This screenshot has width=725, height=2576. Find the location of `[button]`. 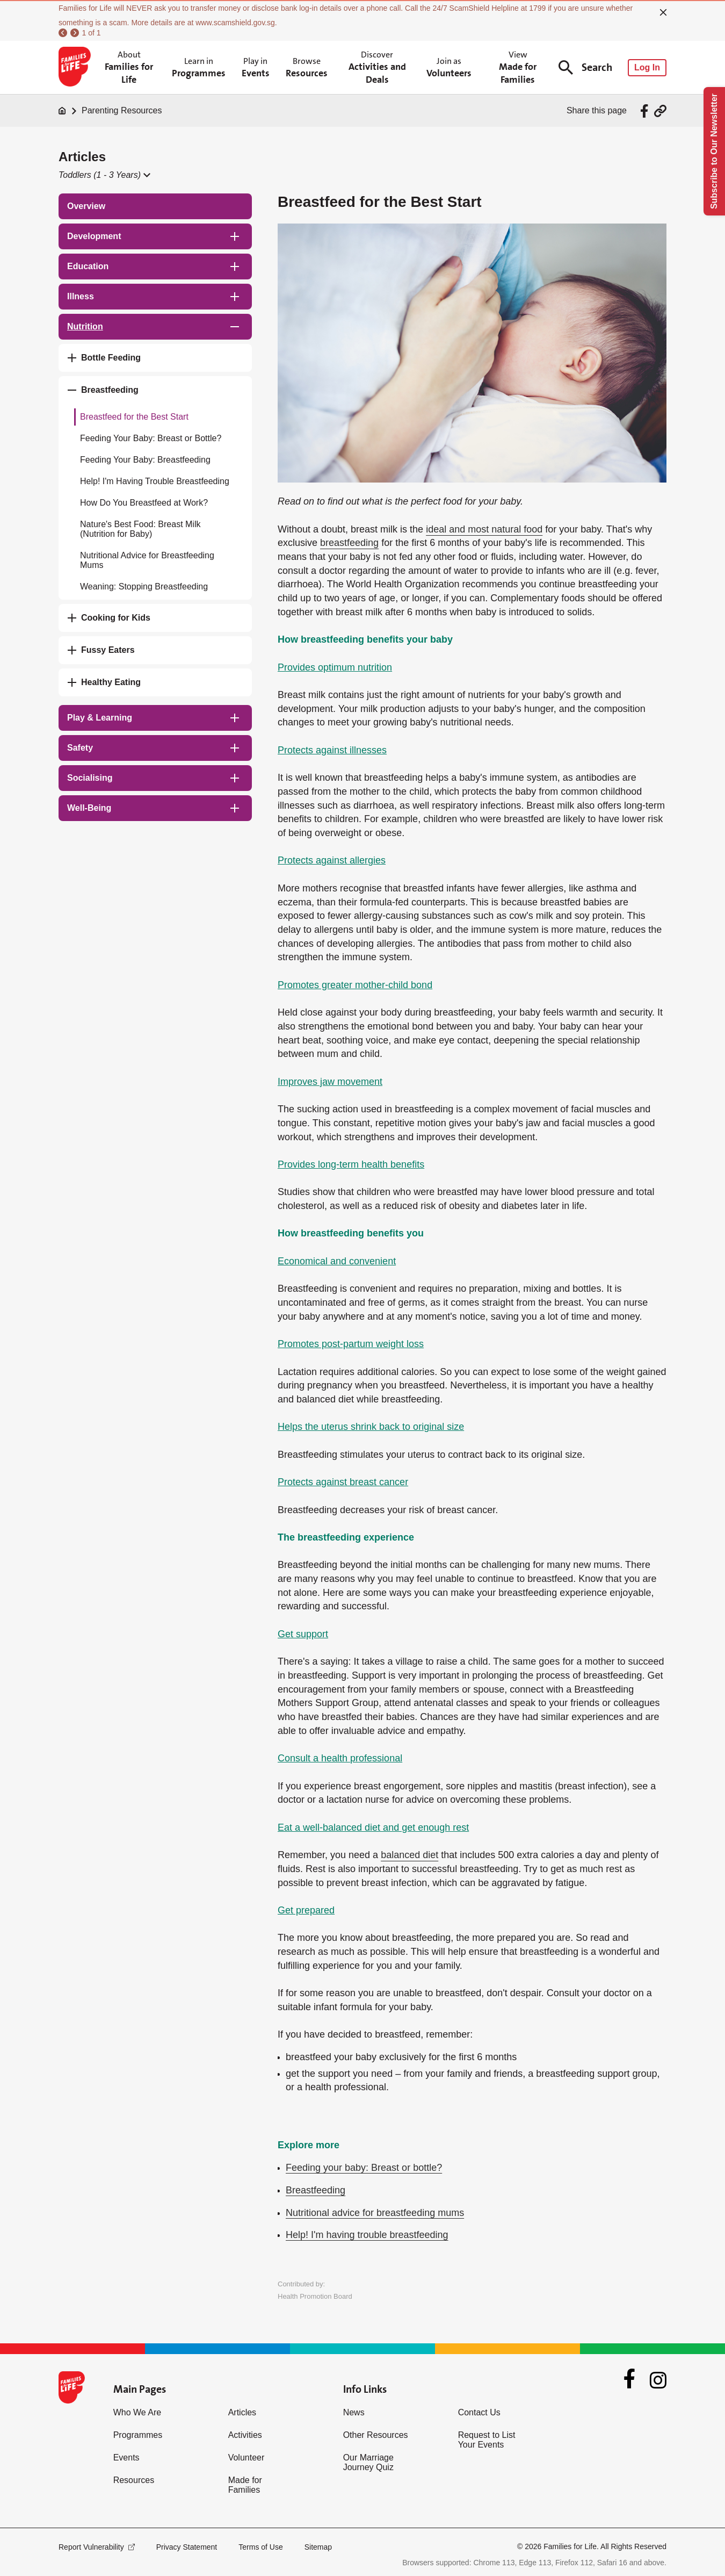

[button] is located at coordinates (104, 175).